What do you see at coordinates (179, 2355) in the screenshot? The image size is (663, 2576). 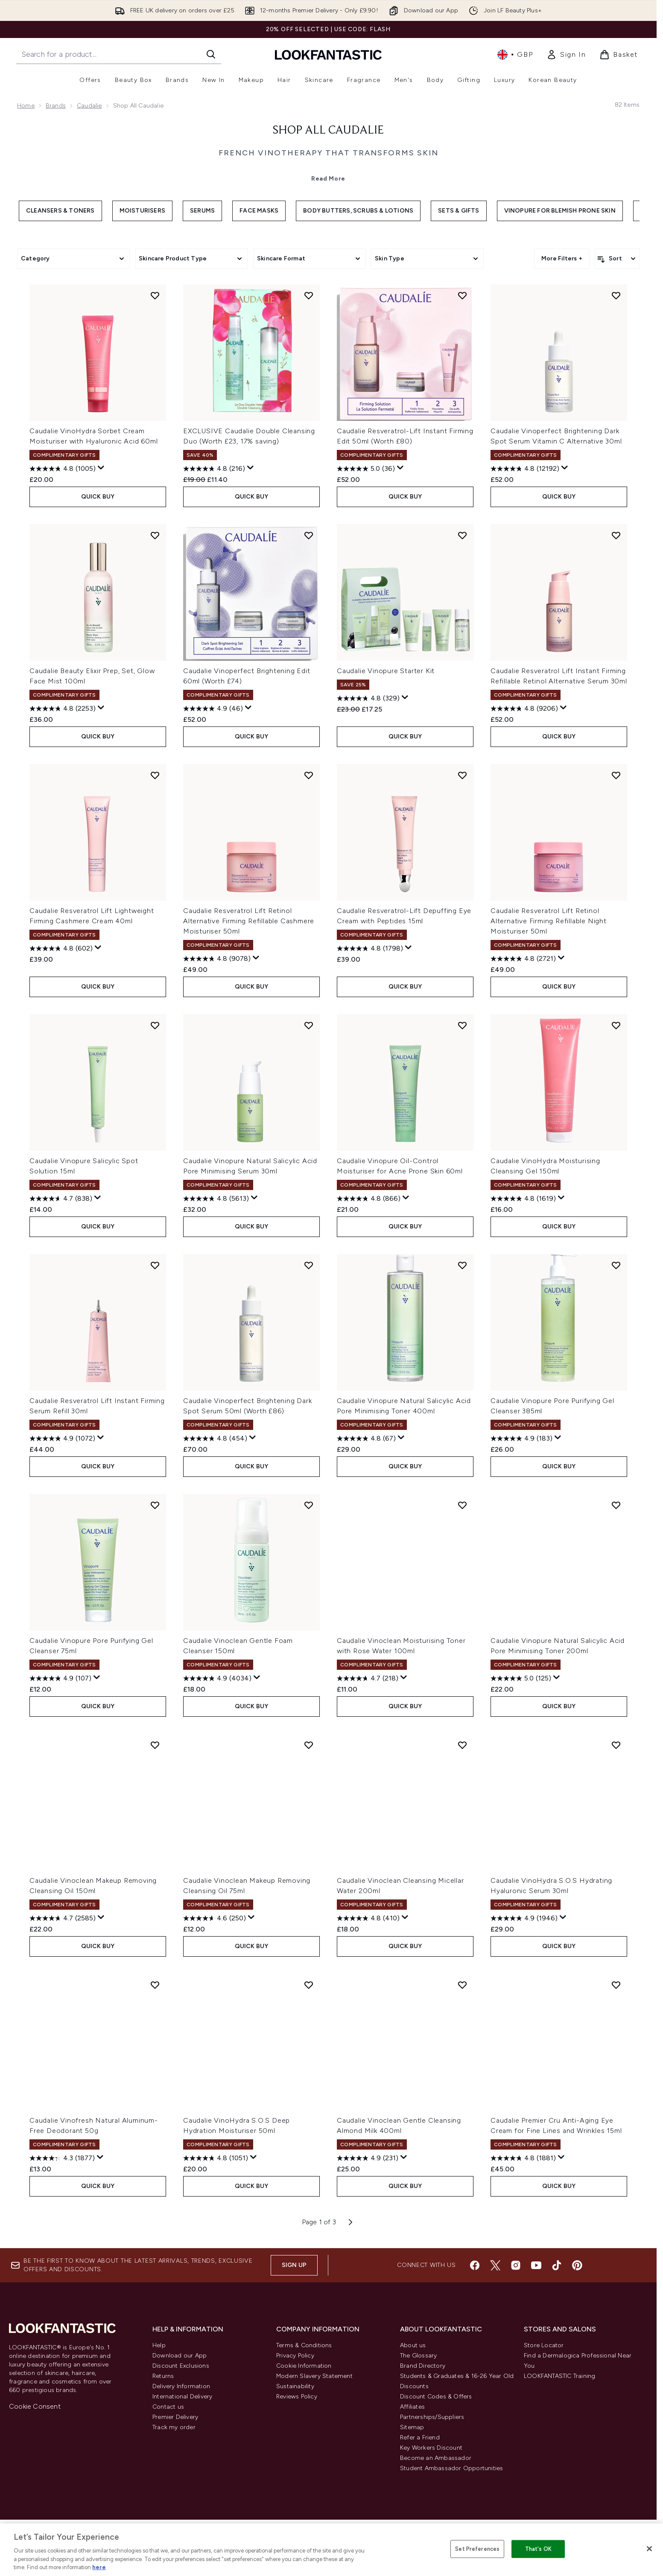 I see `Download our App` at bounding box center [179, 2355].